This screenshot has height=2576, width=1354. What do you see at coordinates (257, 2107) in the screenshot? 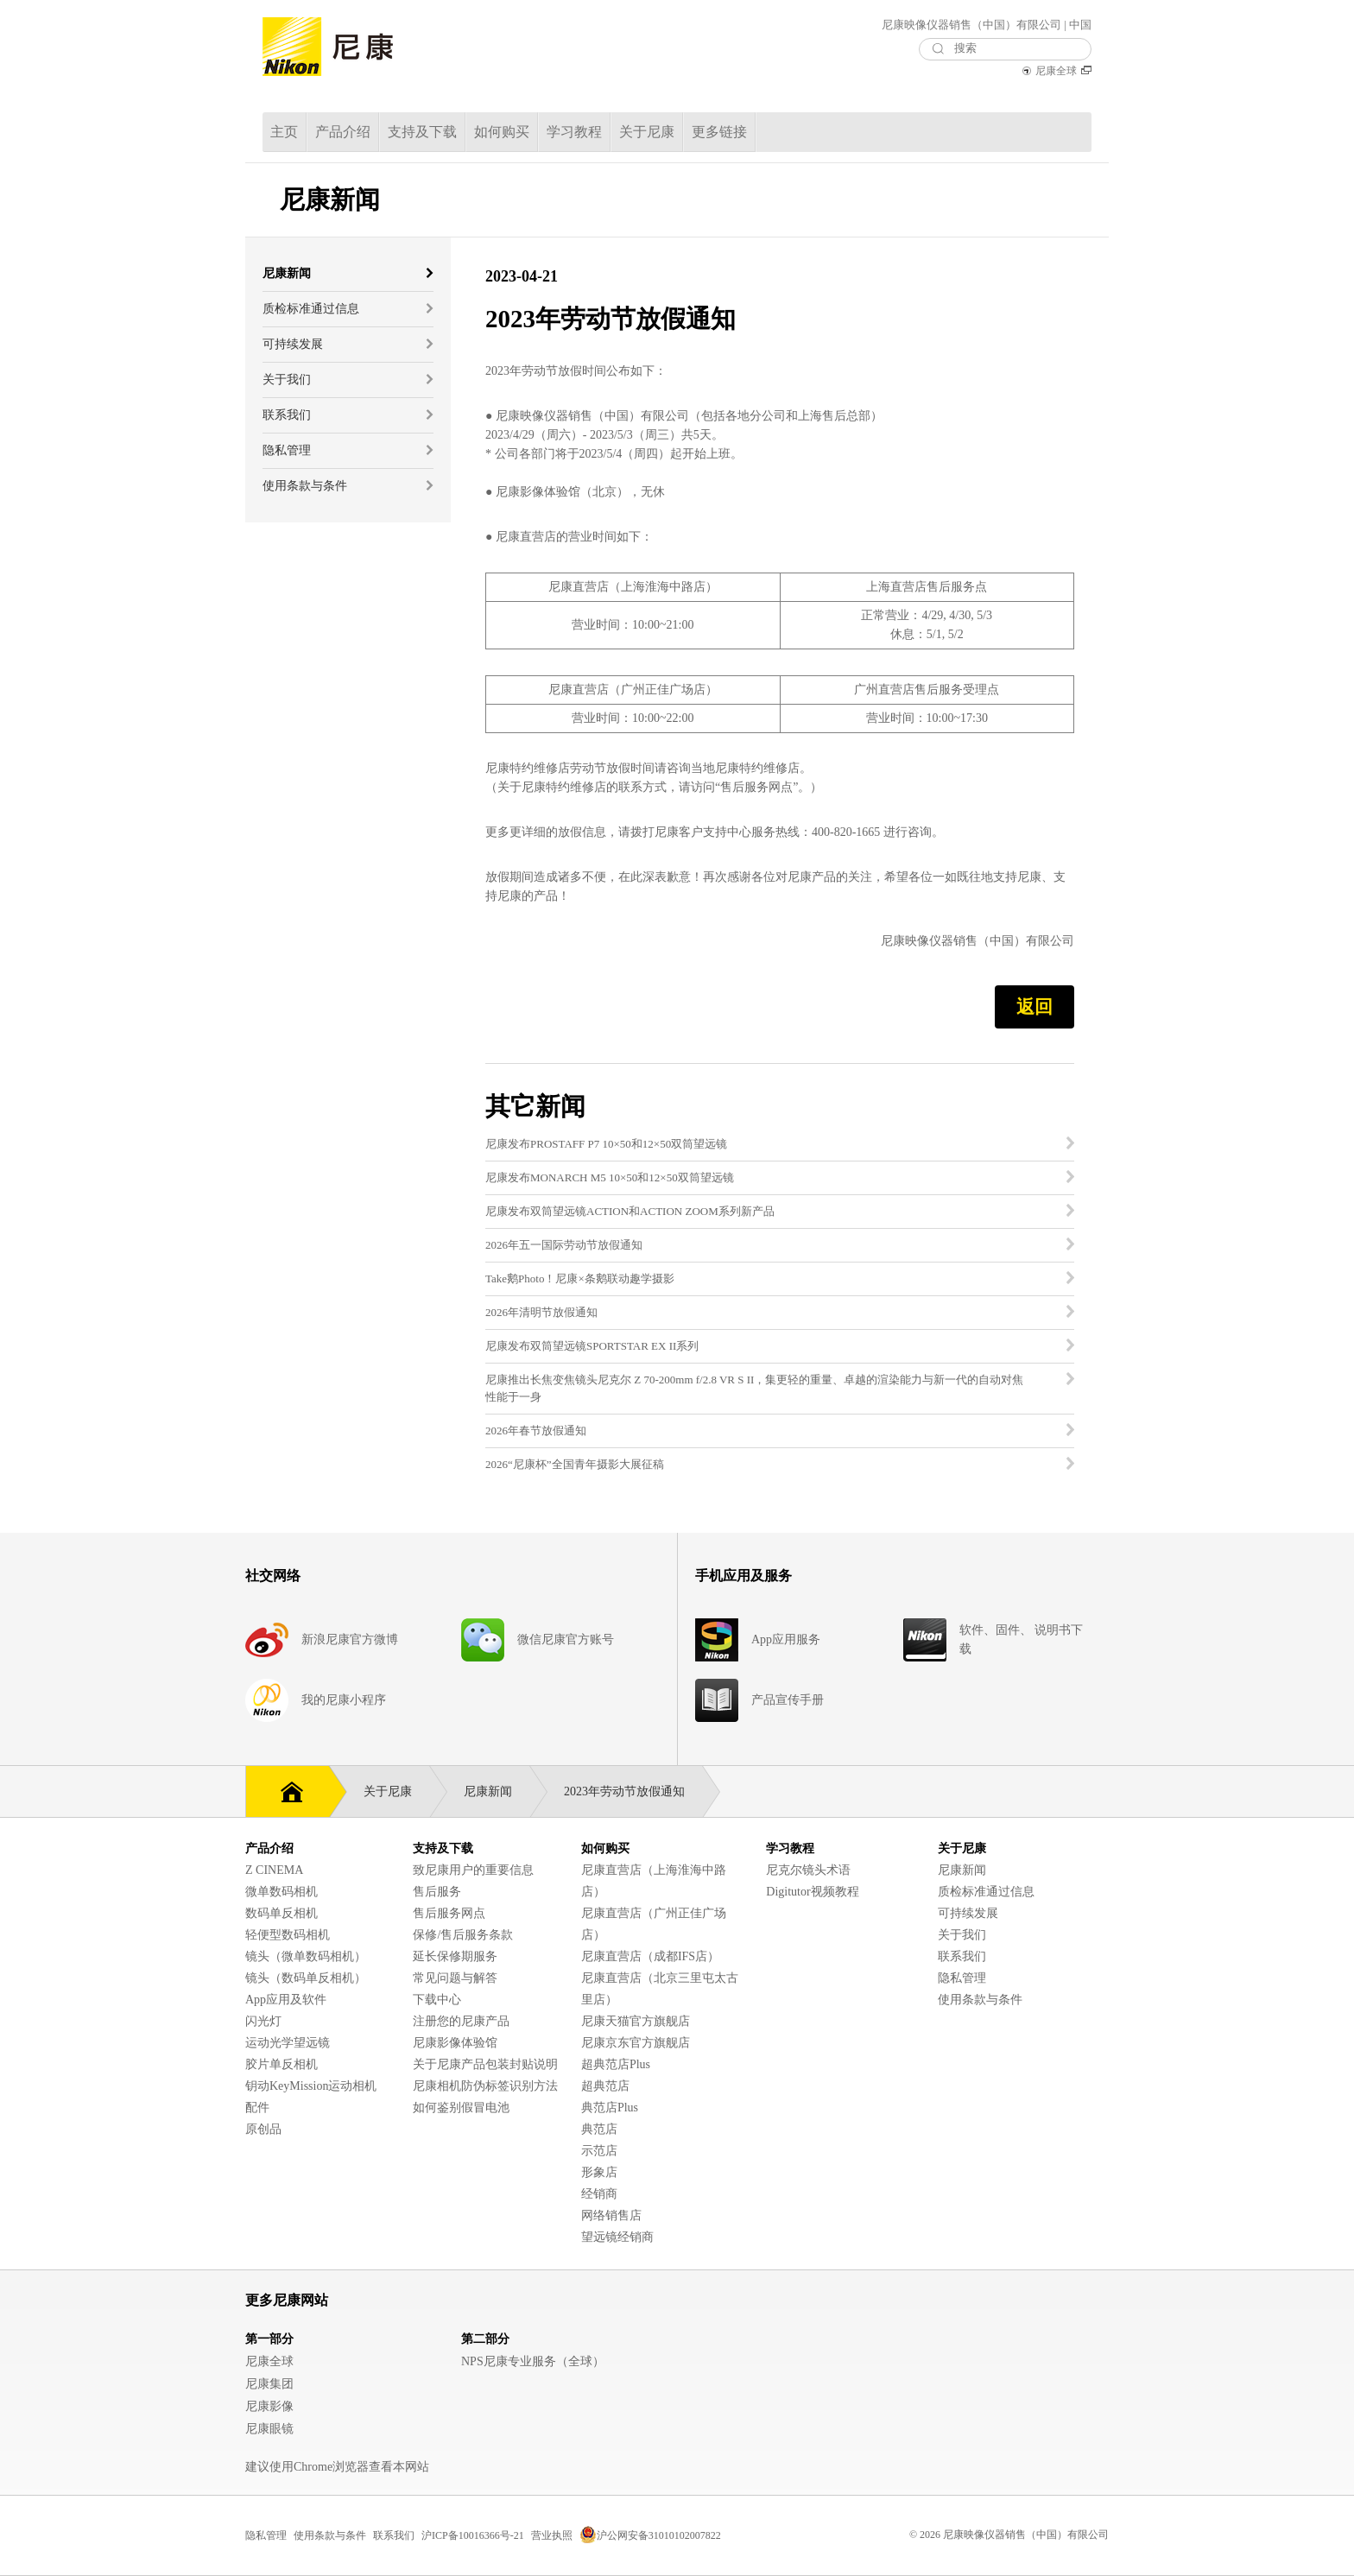
I see `配件` at bounding box center [257, 2107].